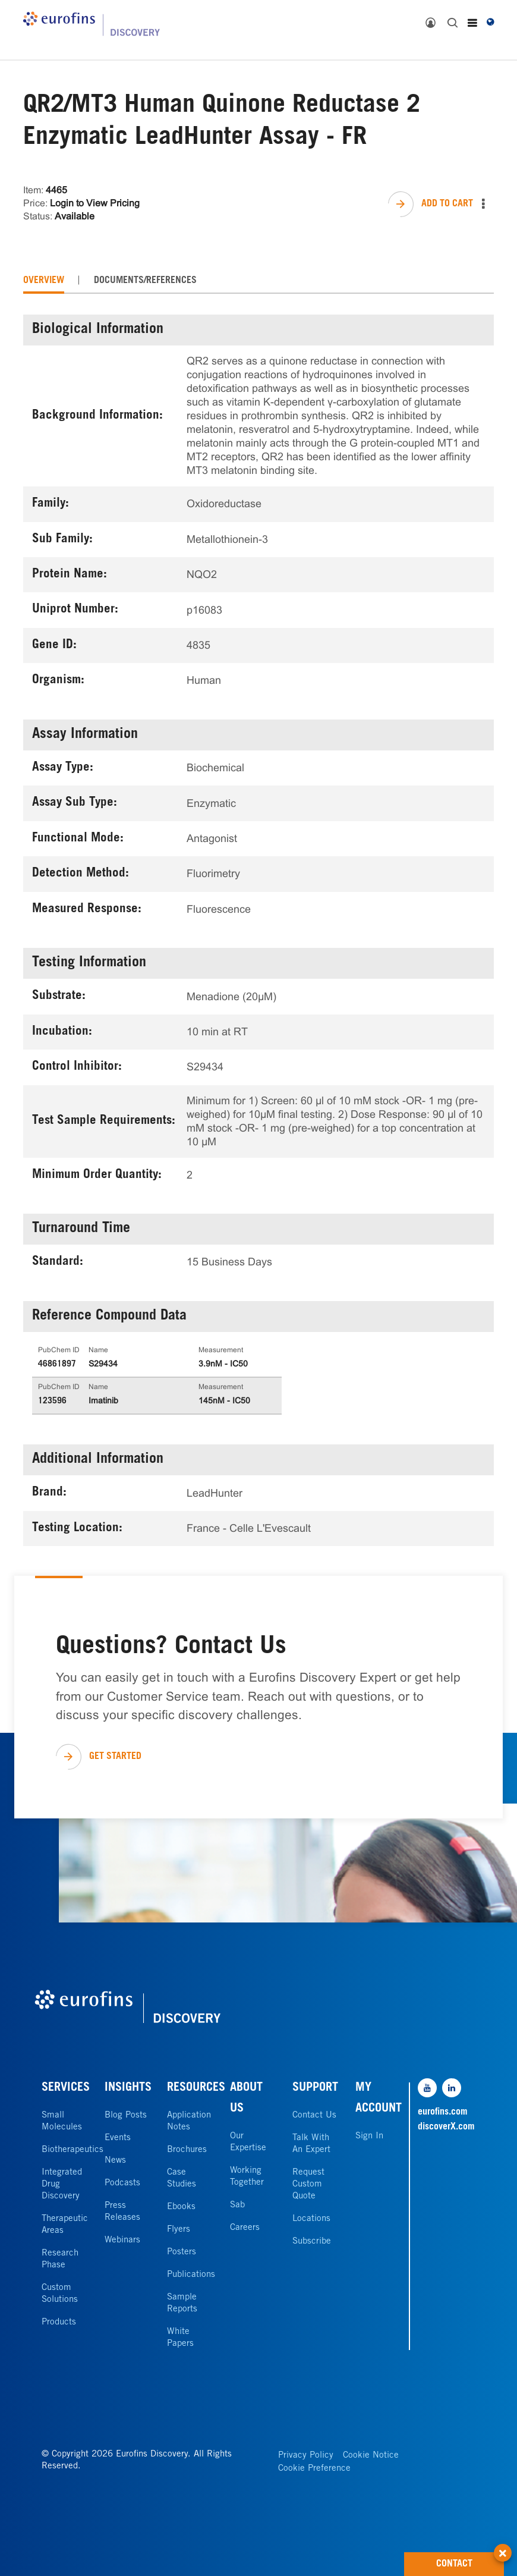  Describe the element at coordinates (72, 2149) in the screenshot. I see `Biotherapeutics [link]` at that location.